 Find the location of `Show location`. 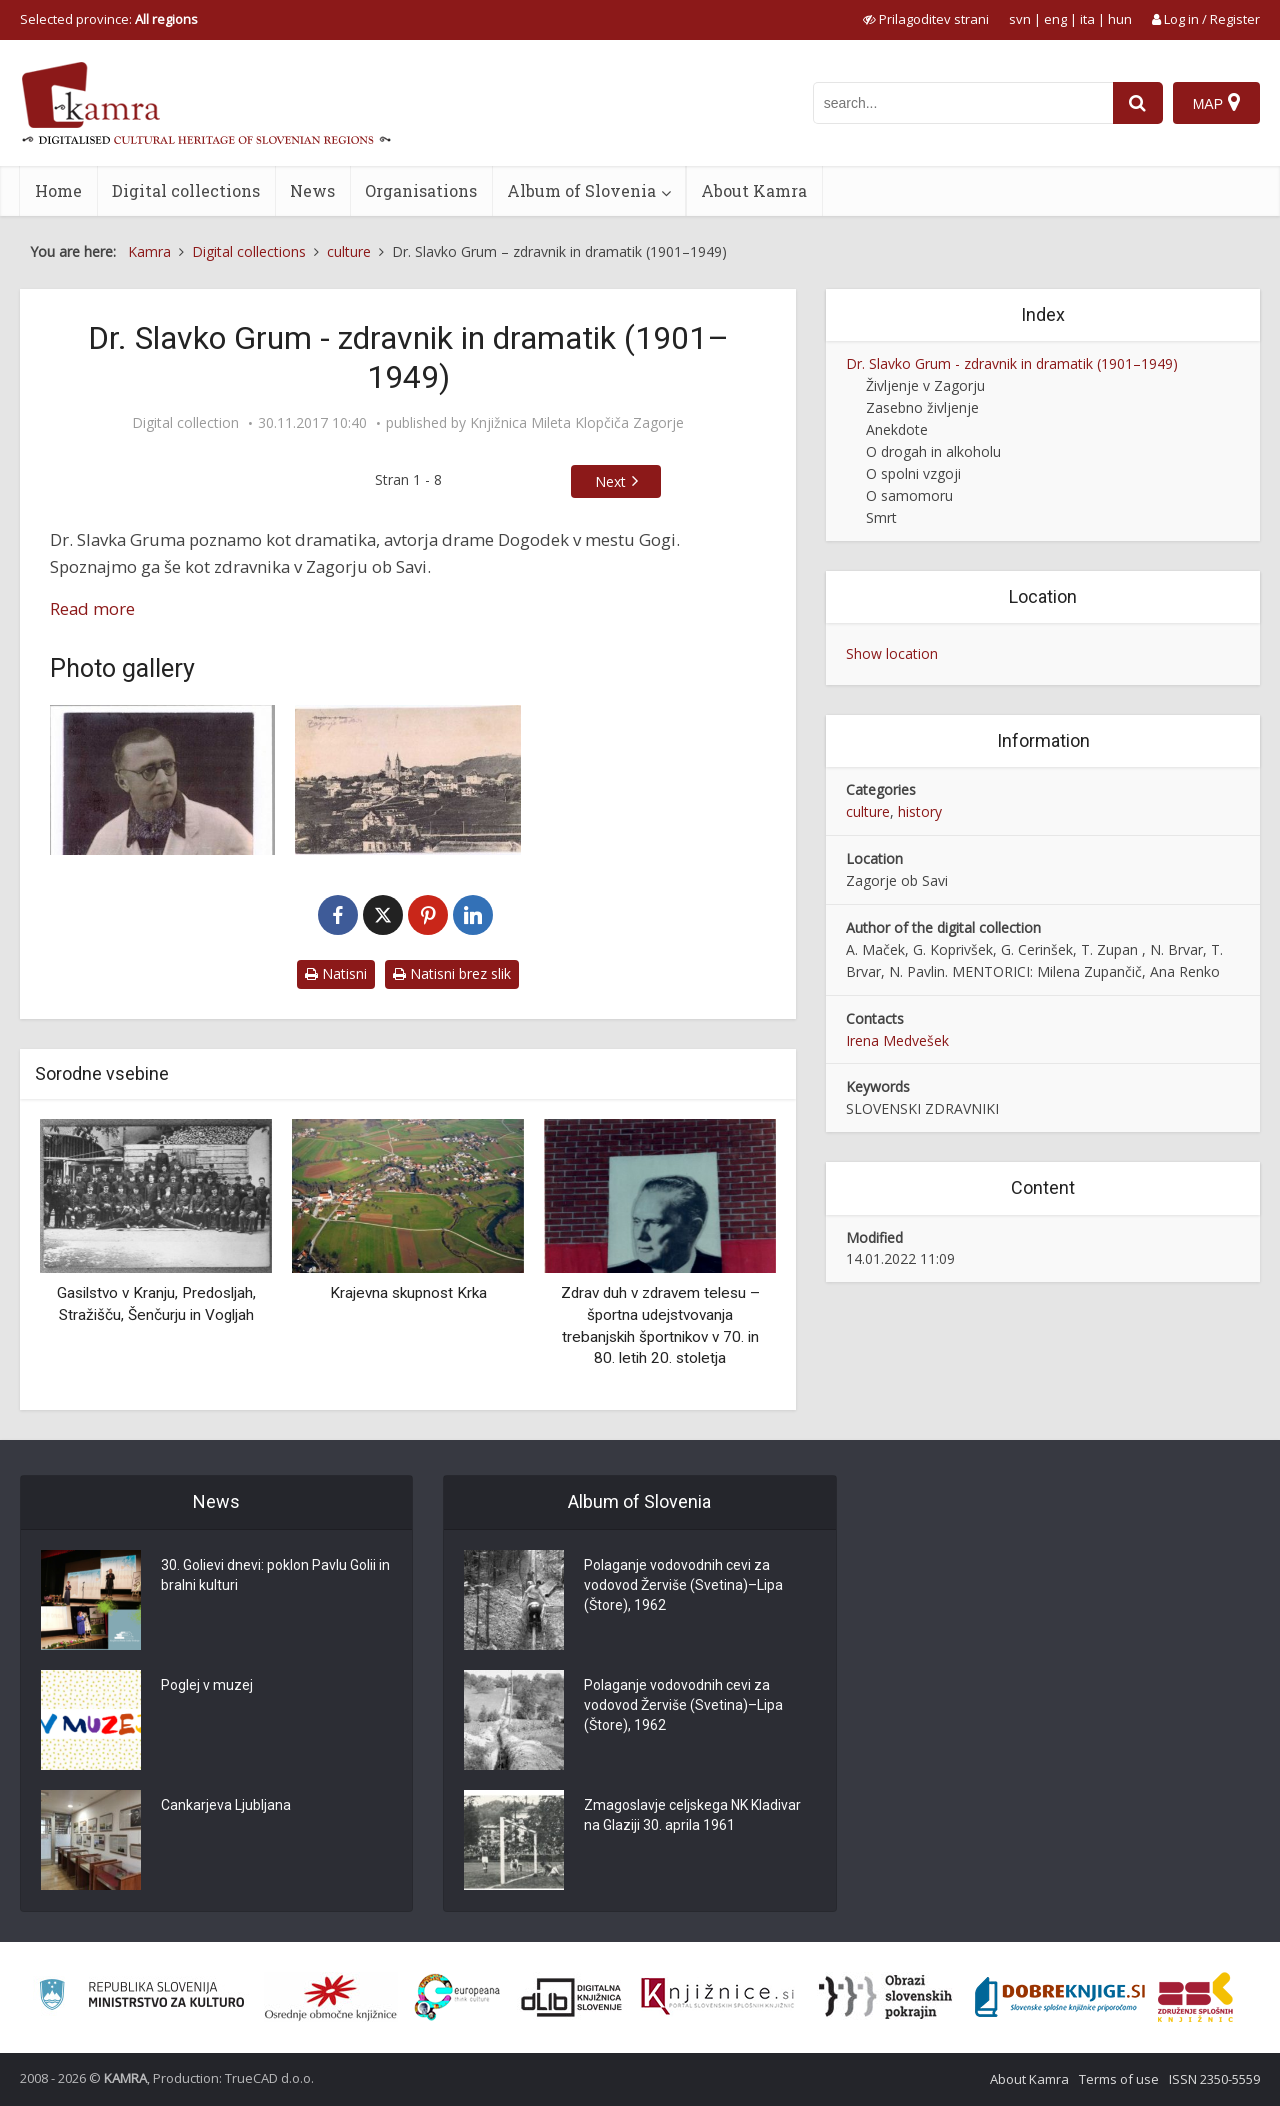

Show location is located at coordinates (892, 653).